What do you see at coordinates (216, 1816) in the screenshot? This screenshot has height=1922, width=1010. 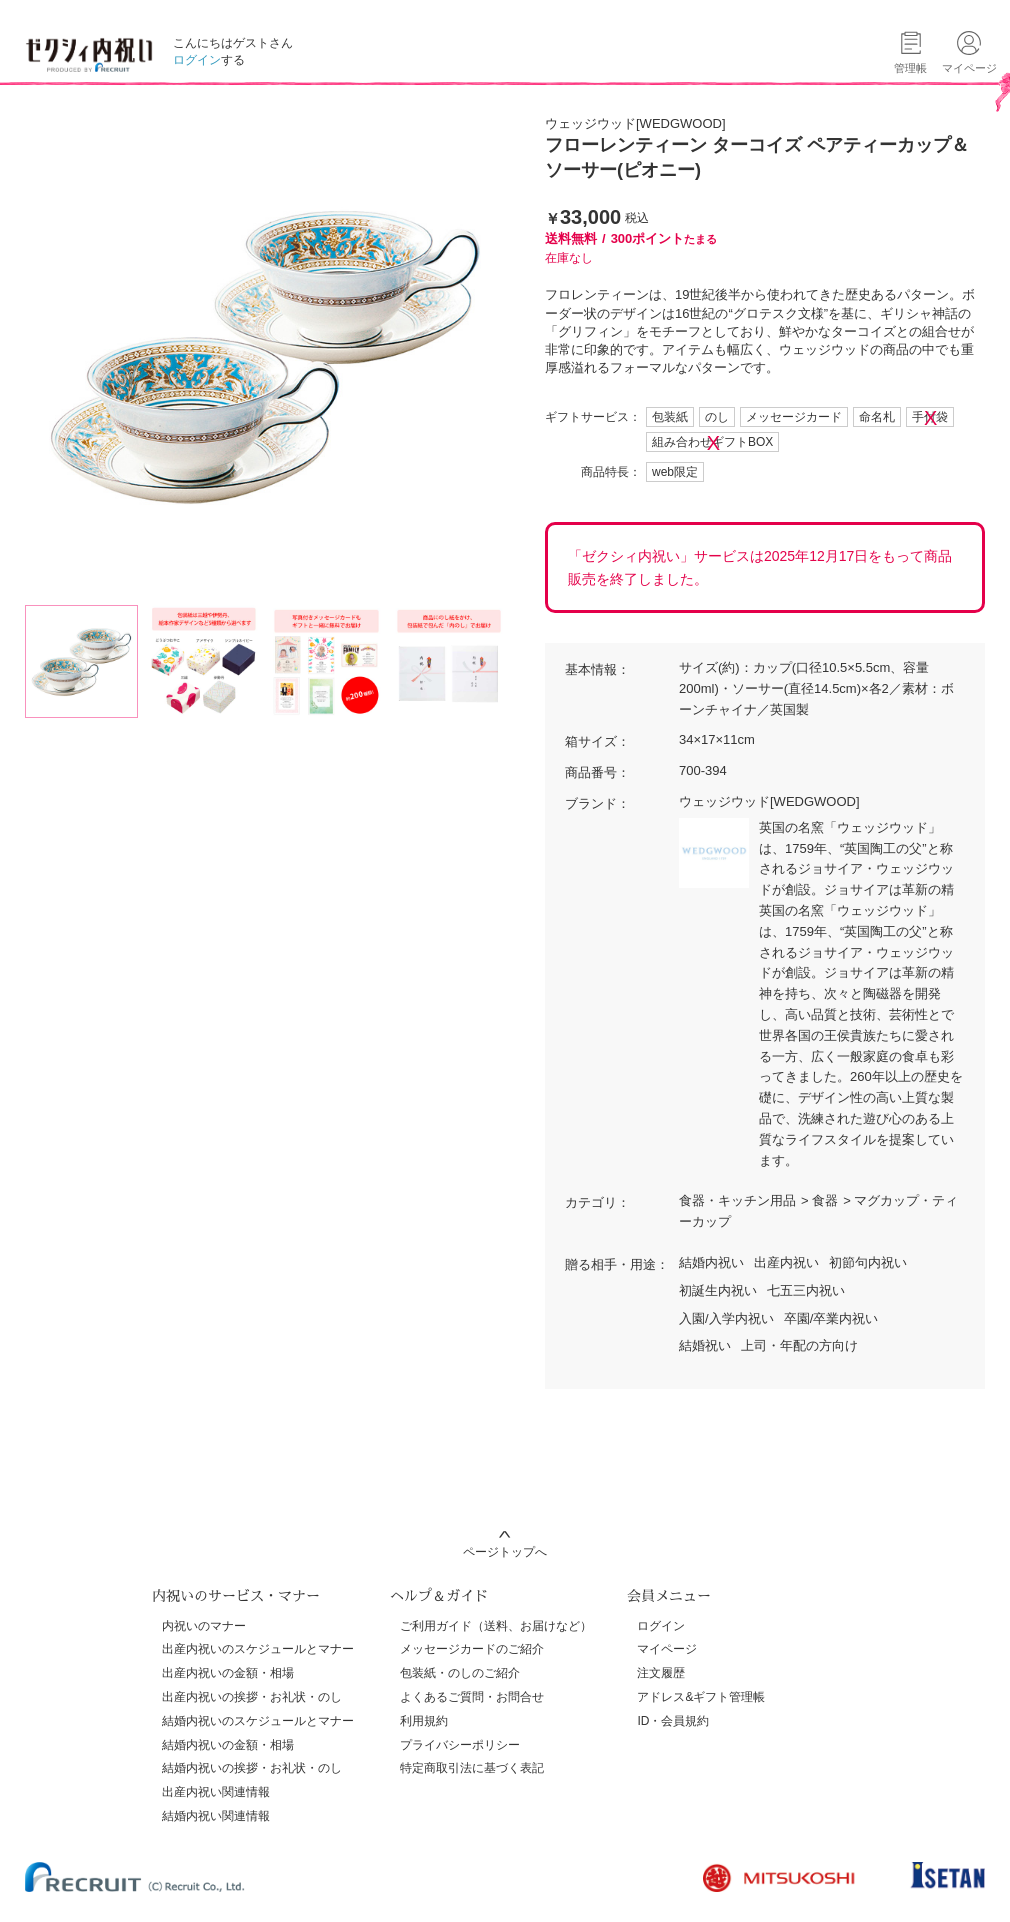 I see `結婚内祝い関連情報` at bounding box center [216, 1816].